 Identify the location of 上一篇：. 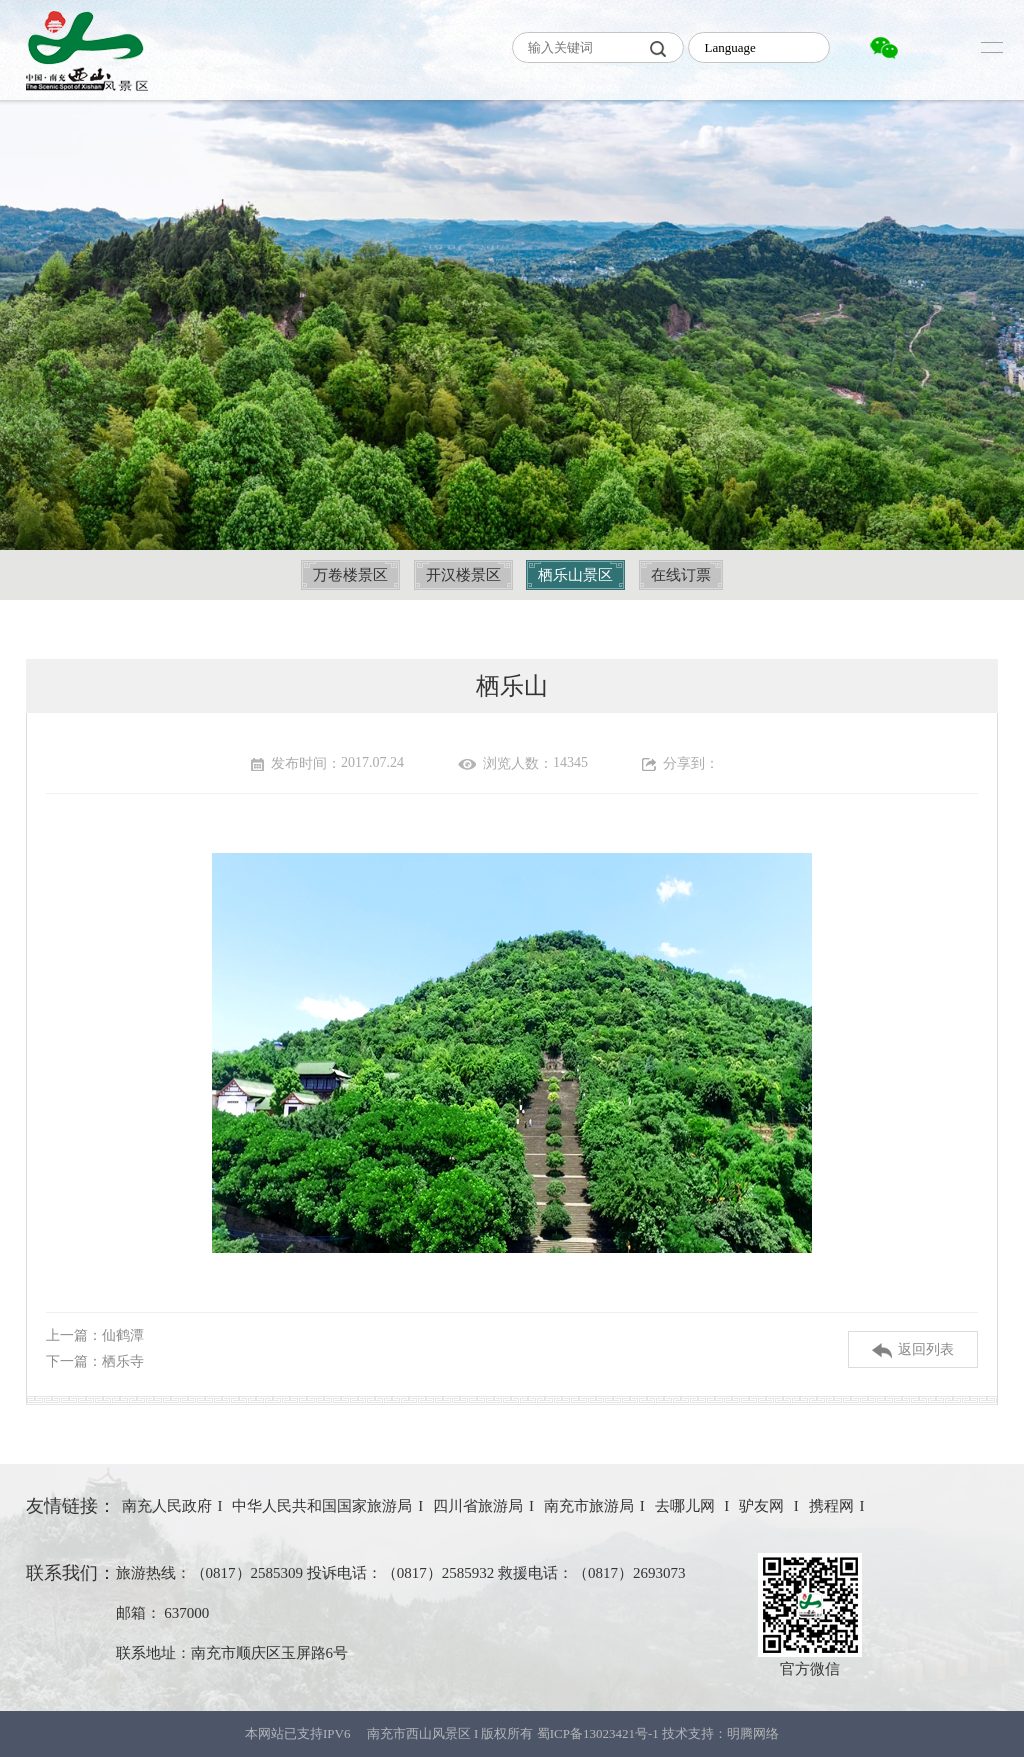
(95, 1335).